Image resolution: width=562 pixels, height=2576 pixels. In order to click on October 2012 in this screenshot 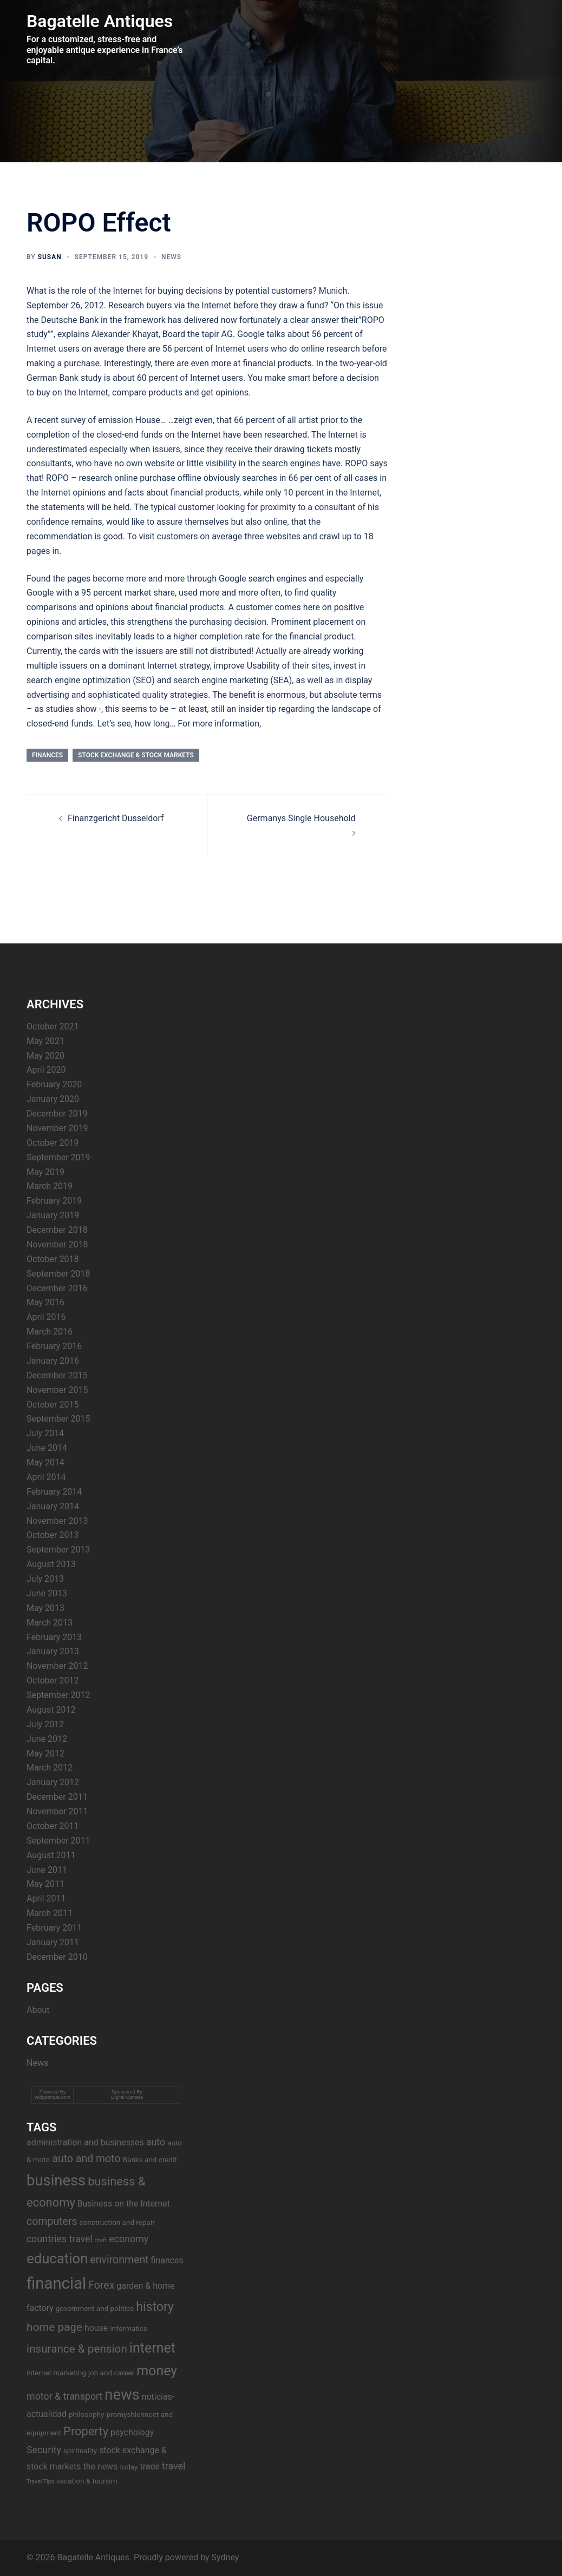, I will do `click(53, 1680)`.